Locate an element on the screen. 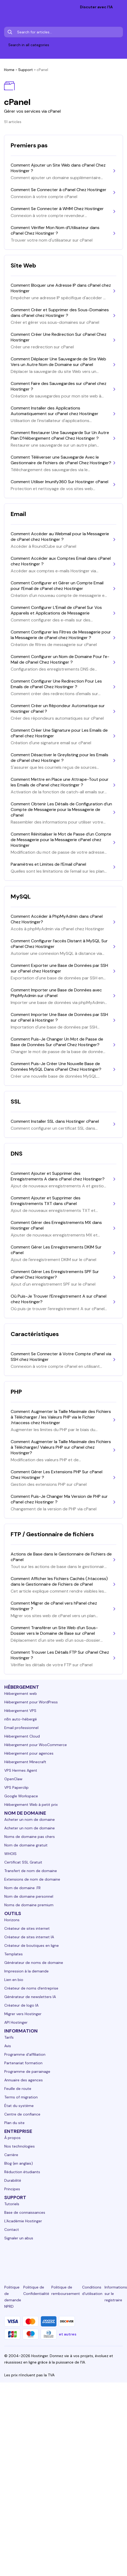 This screenshot has height=2576, width=127. Programme d'affiliation is located at coordinates (24, 2054).